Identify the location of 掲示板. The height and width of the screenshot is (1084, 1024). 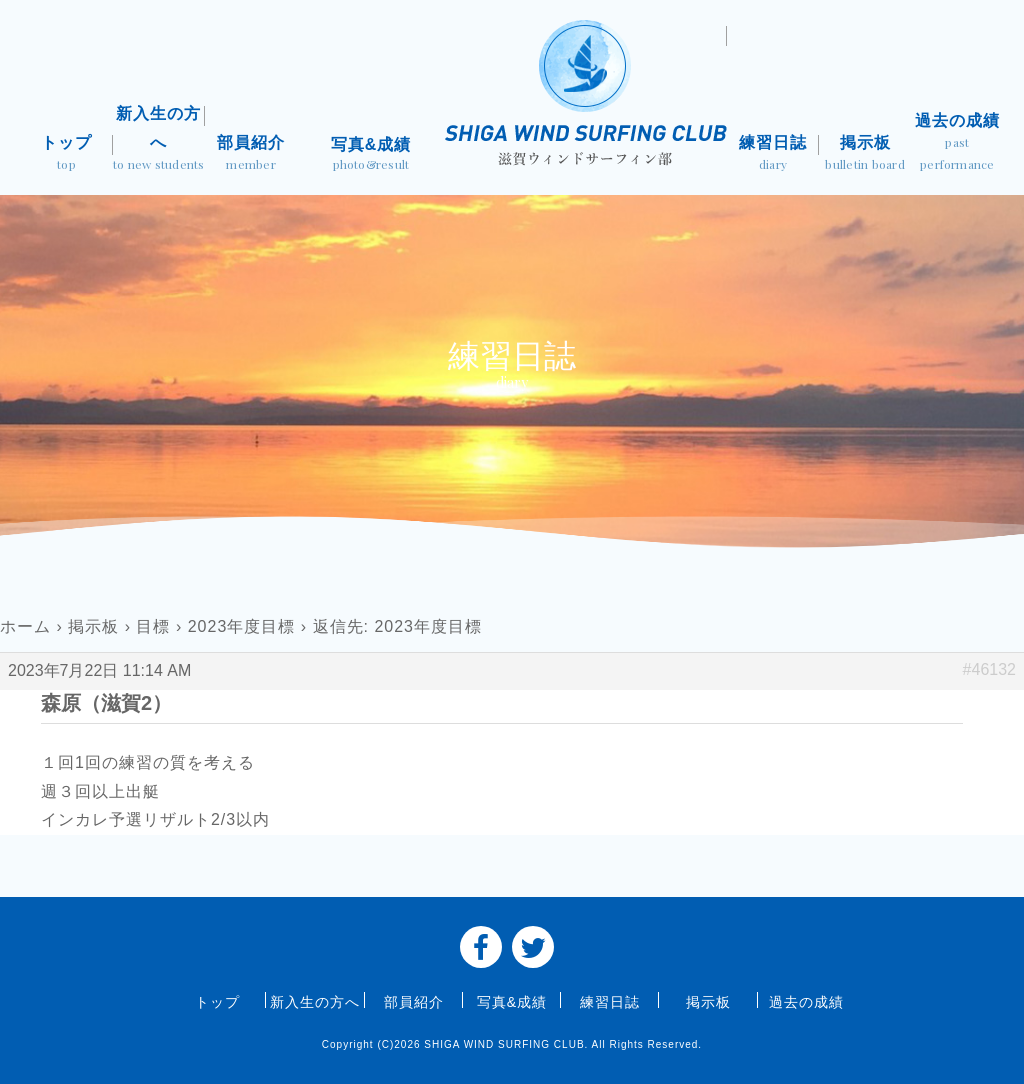
(865, 155).